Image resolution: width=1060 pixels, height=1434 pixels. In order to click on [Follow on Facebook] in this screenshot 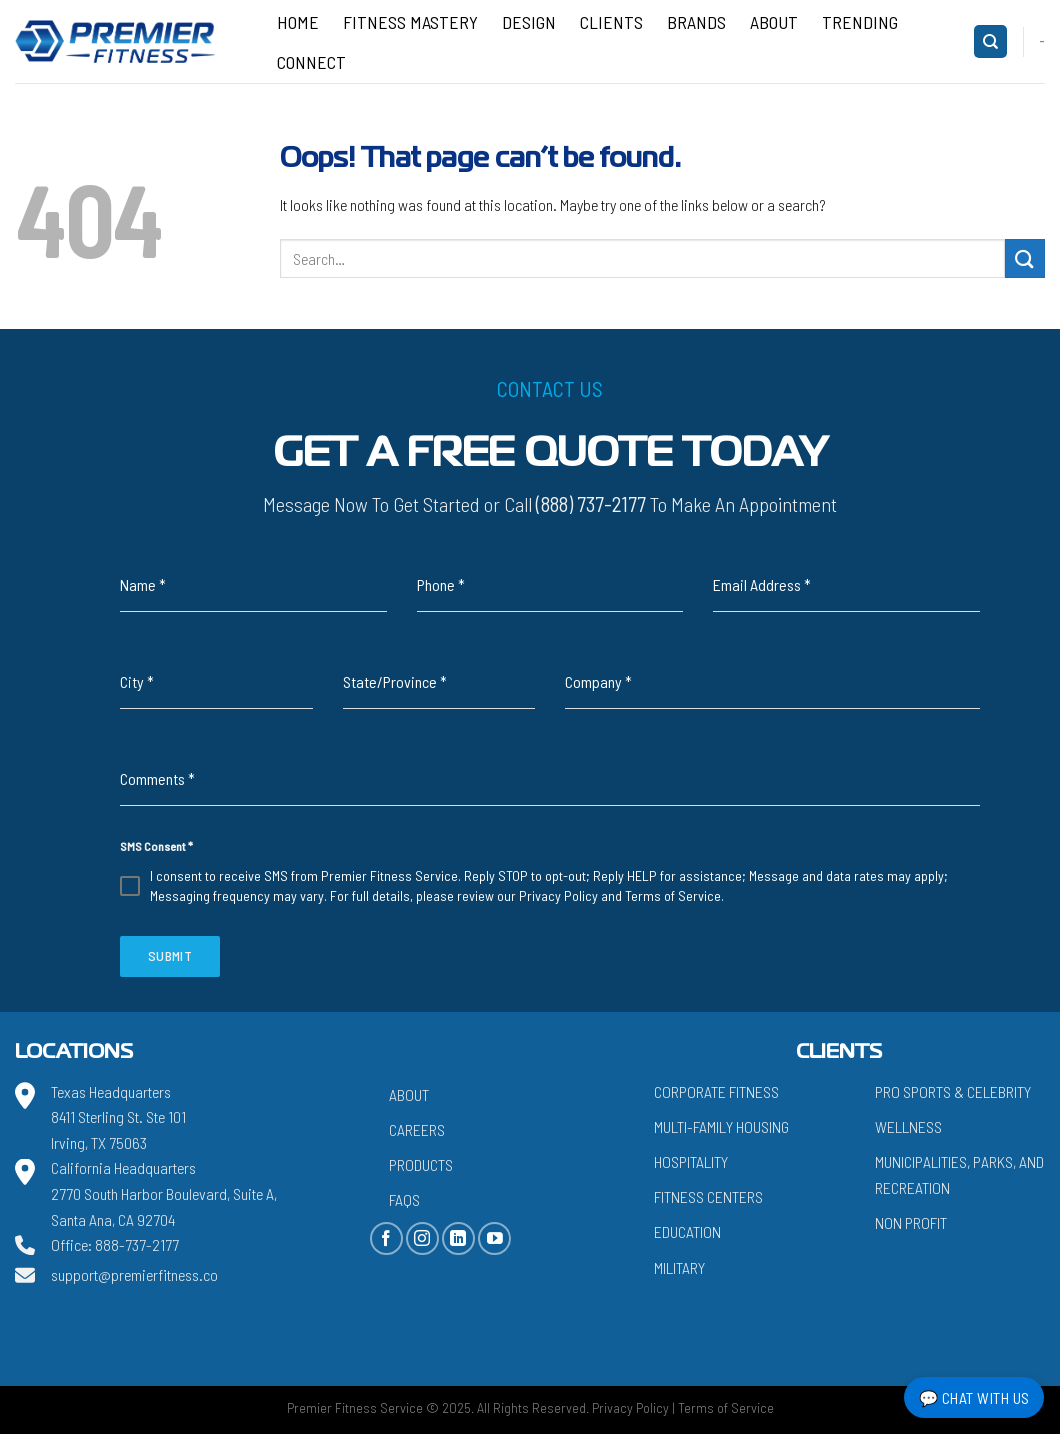, I will do `click(386, 1238)`.